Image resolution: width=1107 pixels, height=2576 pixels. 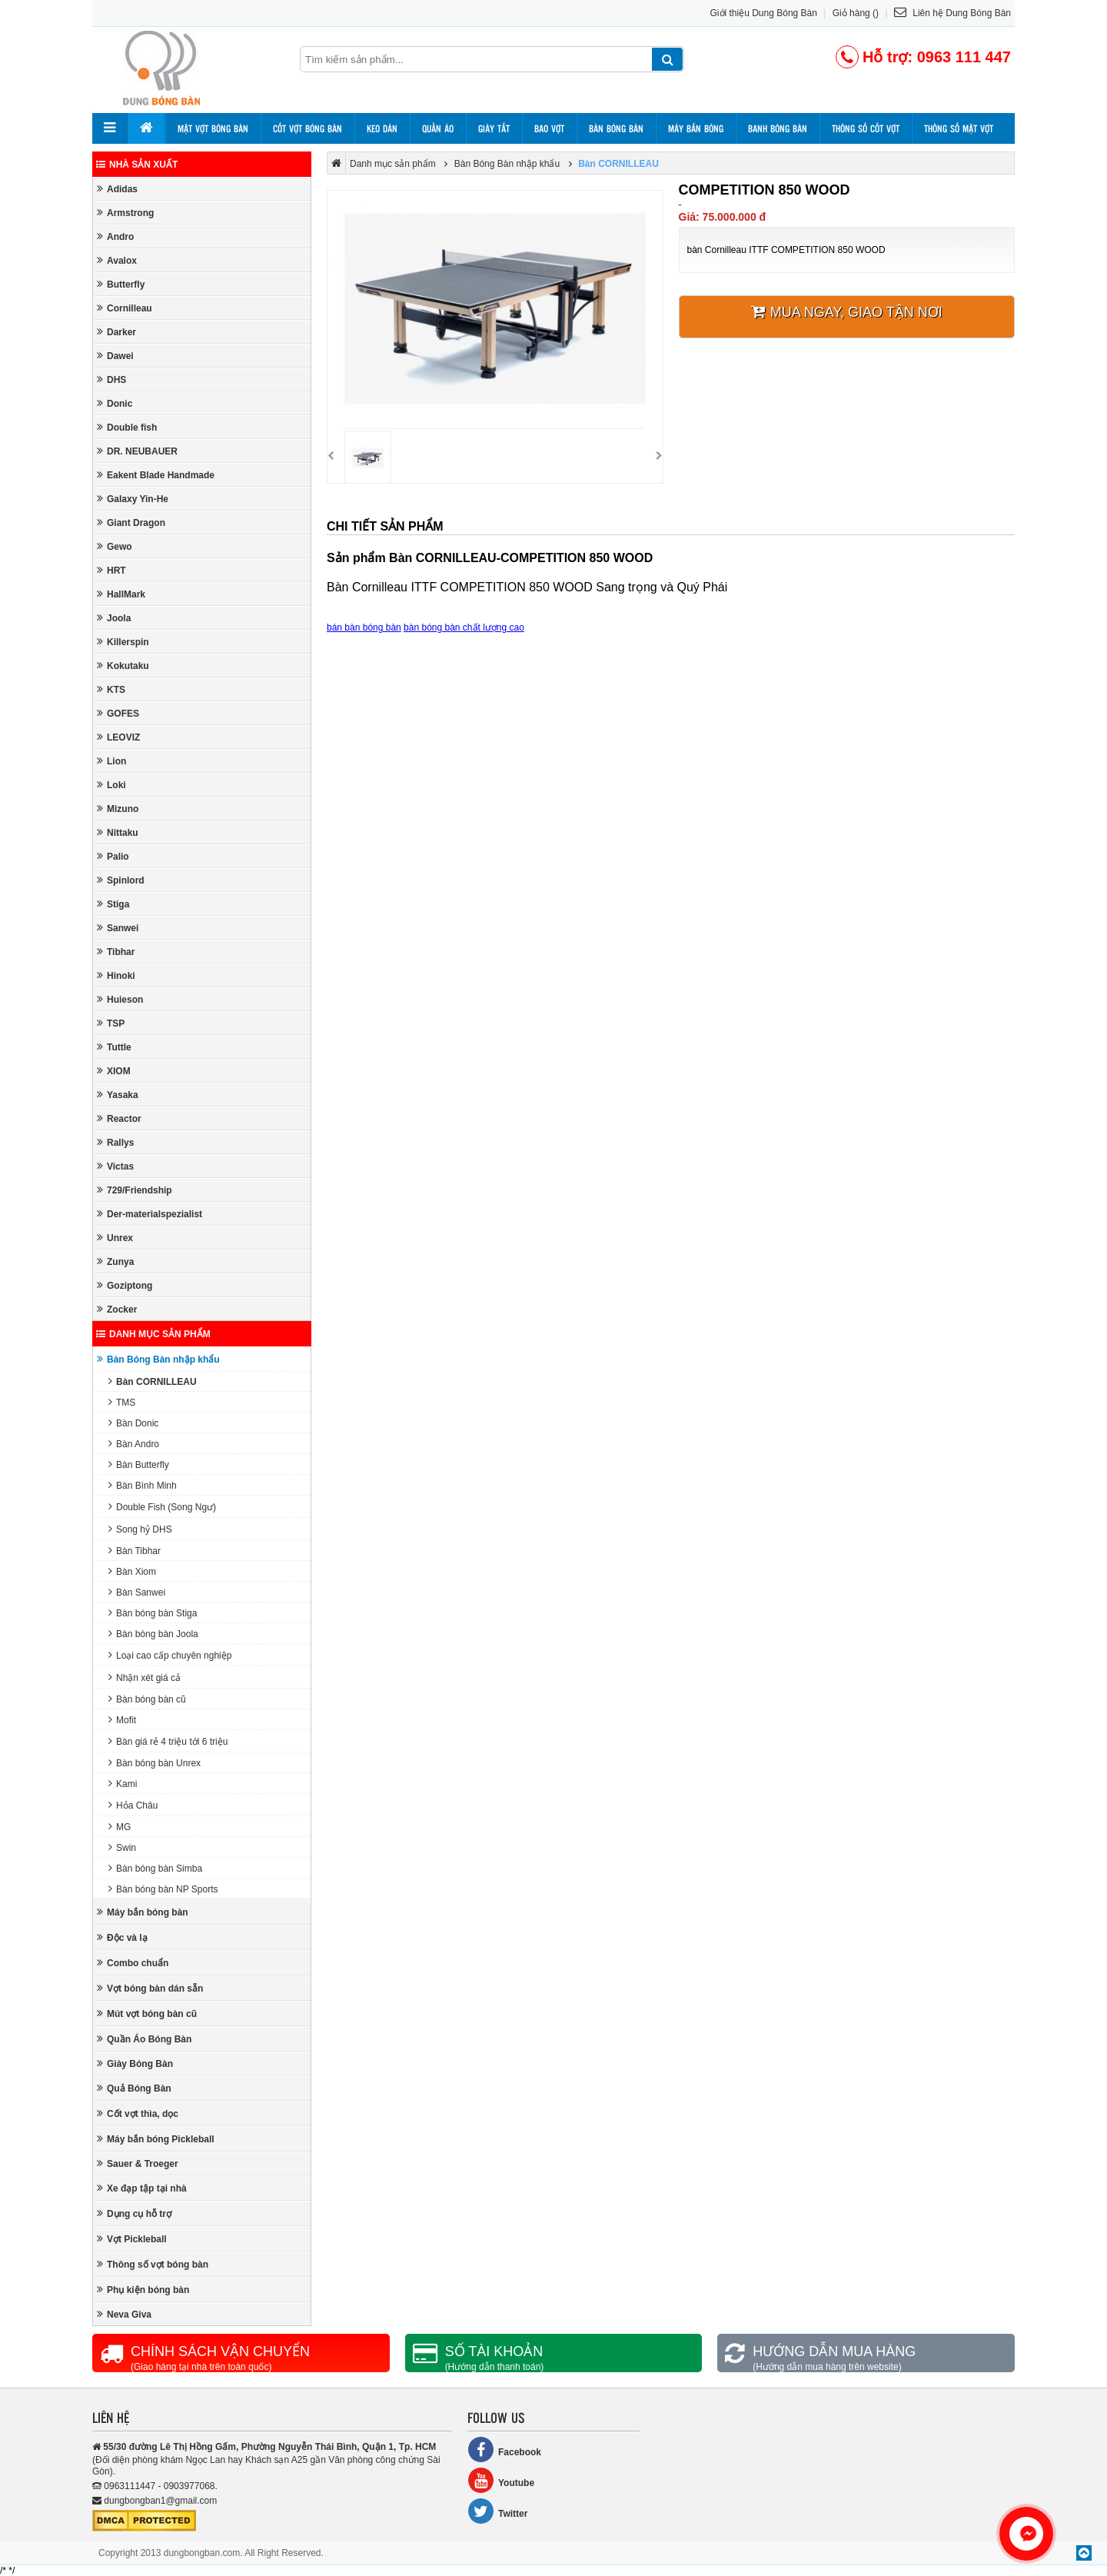 I want to click on Victas, so click(x=115, y=1166).